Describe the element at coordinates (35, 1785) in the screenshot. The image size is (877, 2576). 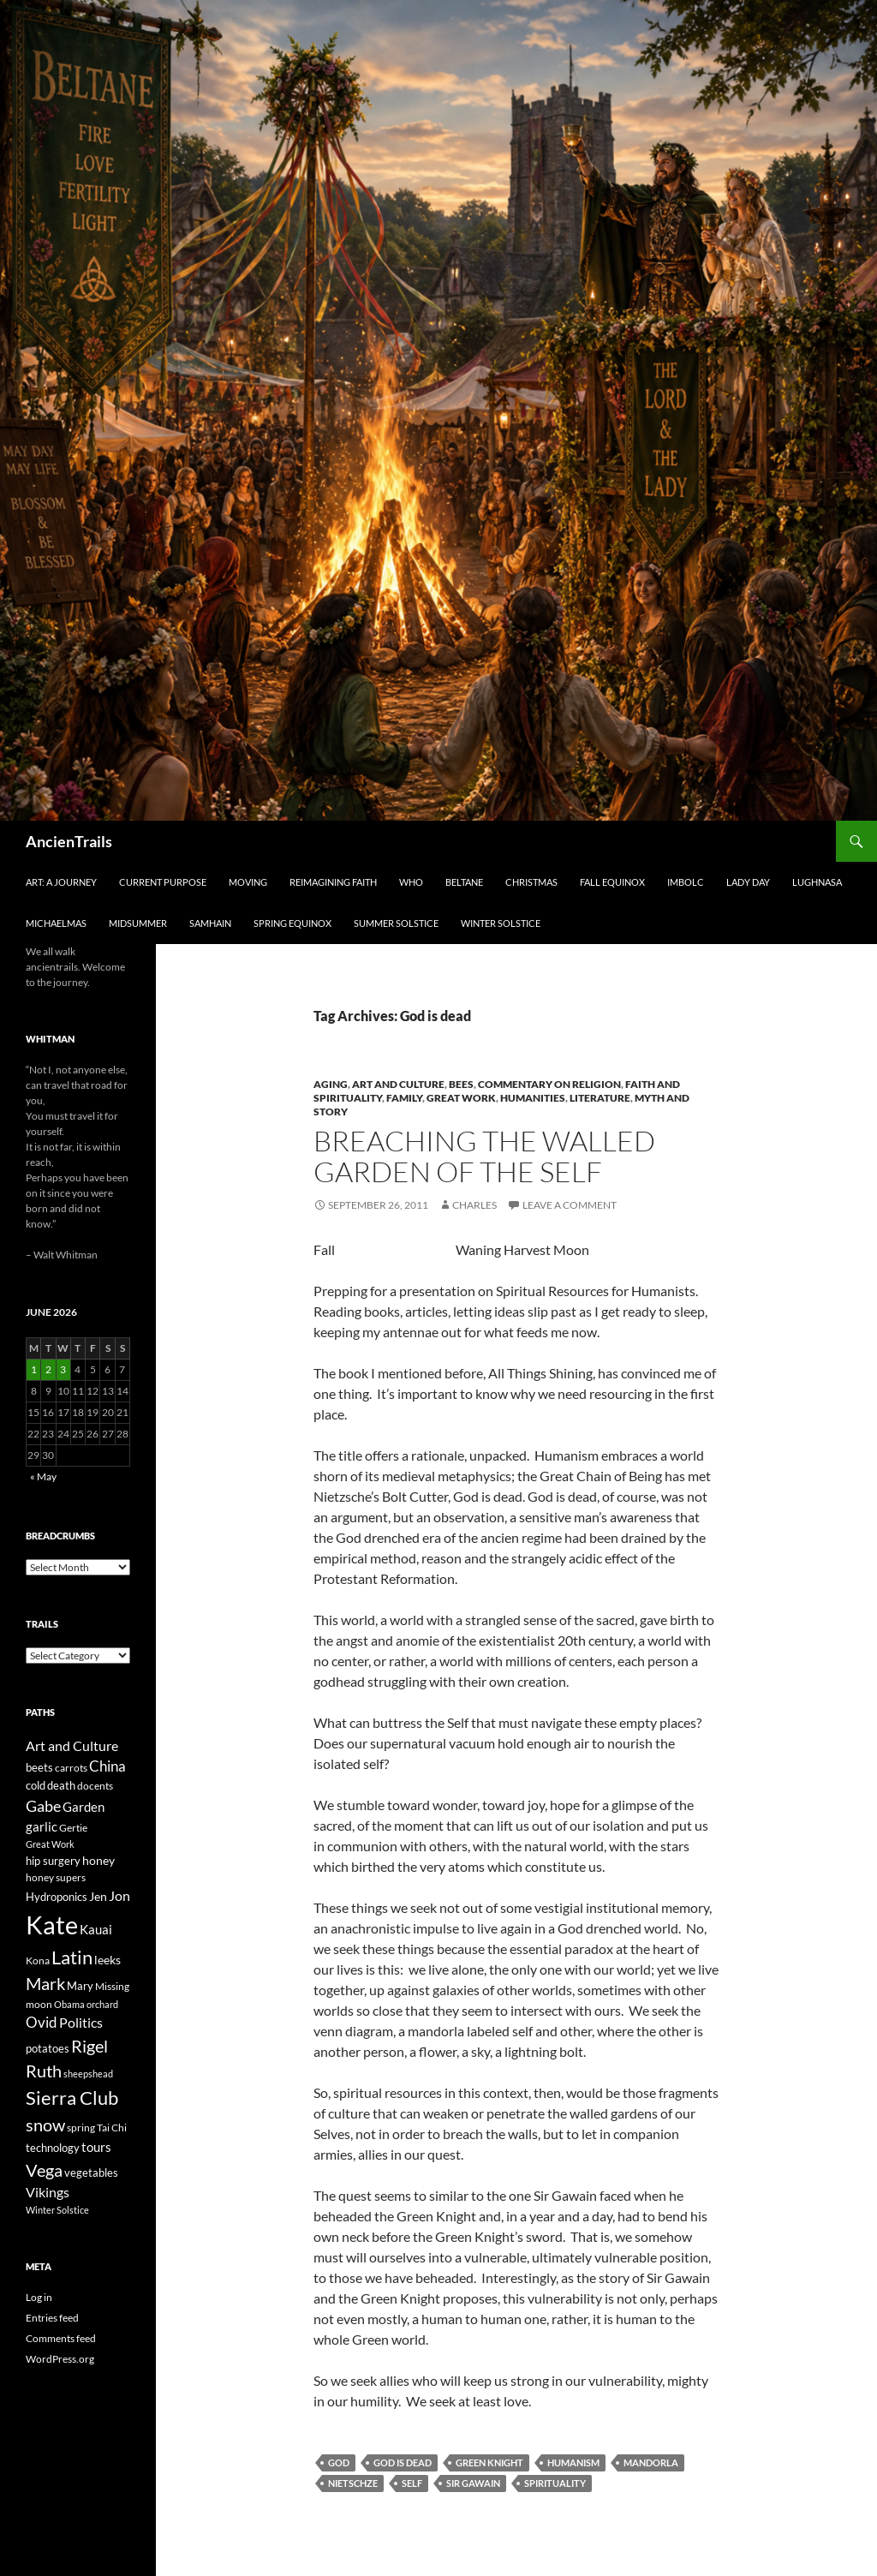
I see `cold [cold (26 items)]` at that location.